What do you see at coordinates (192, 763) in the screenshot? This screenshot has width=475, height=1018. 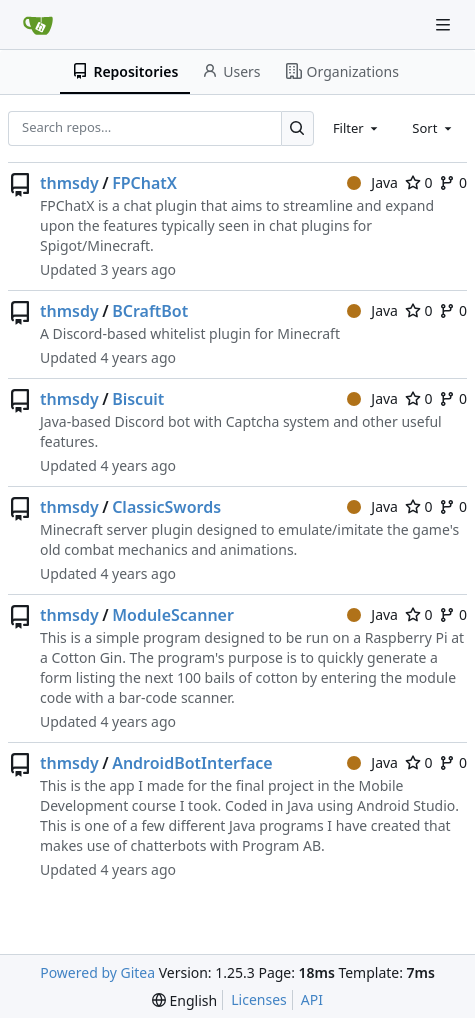 I see `AndroidBotInterface` at bounding box center [192, 763].